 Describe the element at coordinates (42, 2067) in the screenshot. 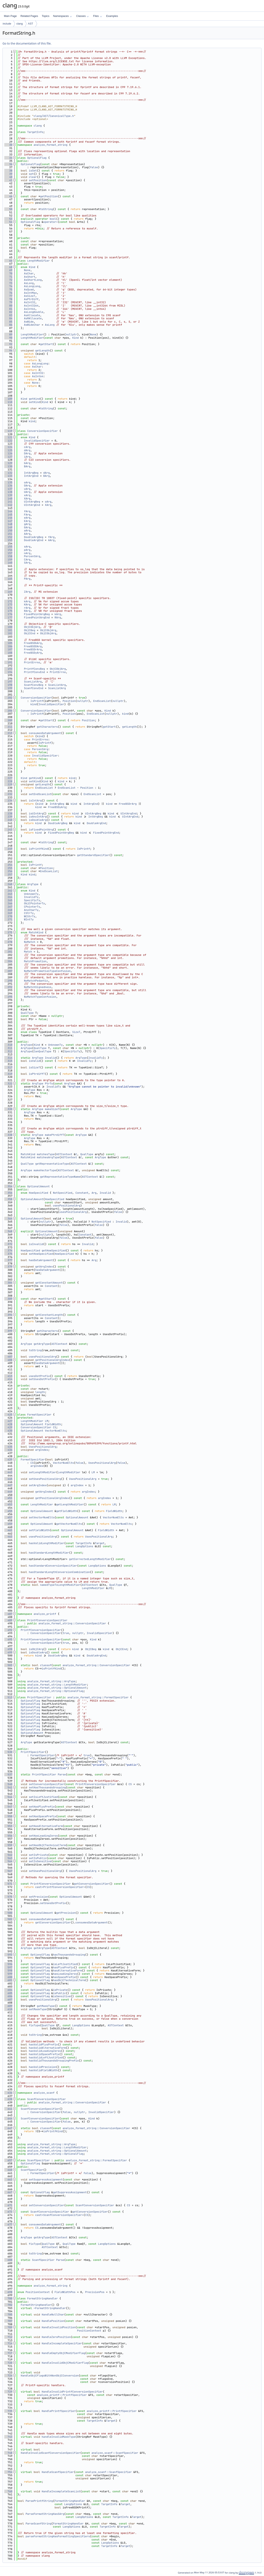

I see `hasValidPrecision` at that location.